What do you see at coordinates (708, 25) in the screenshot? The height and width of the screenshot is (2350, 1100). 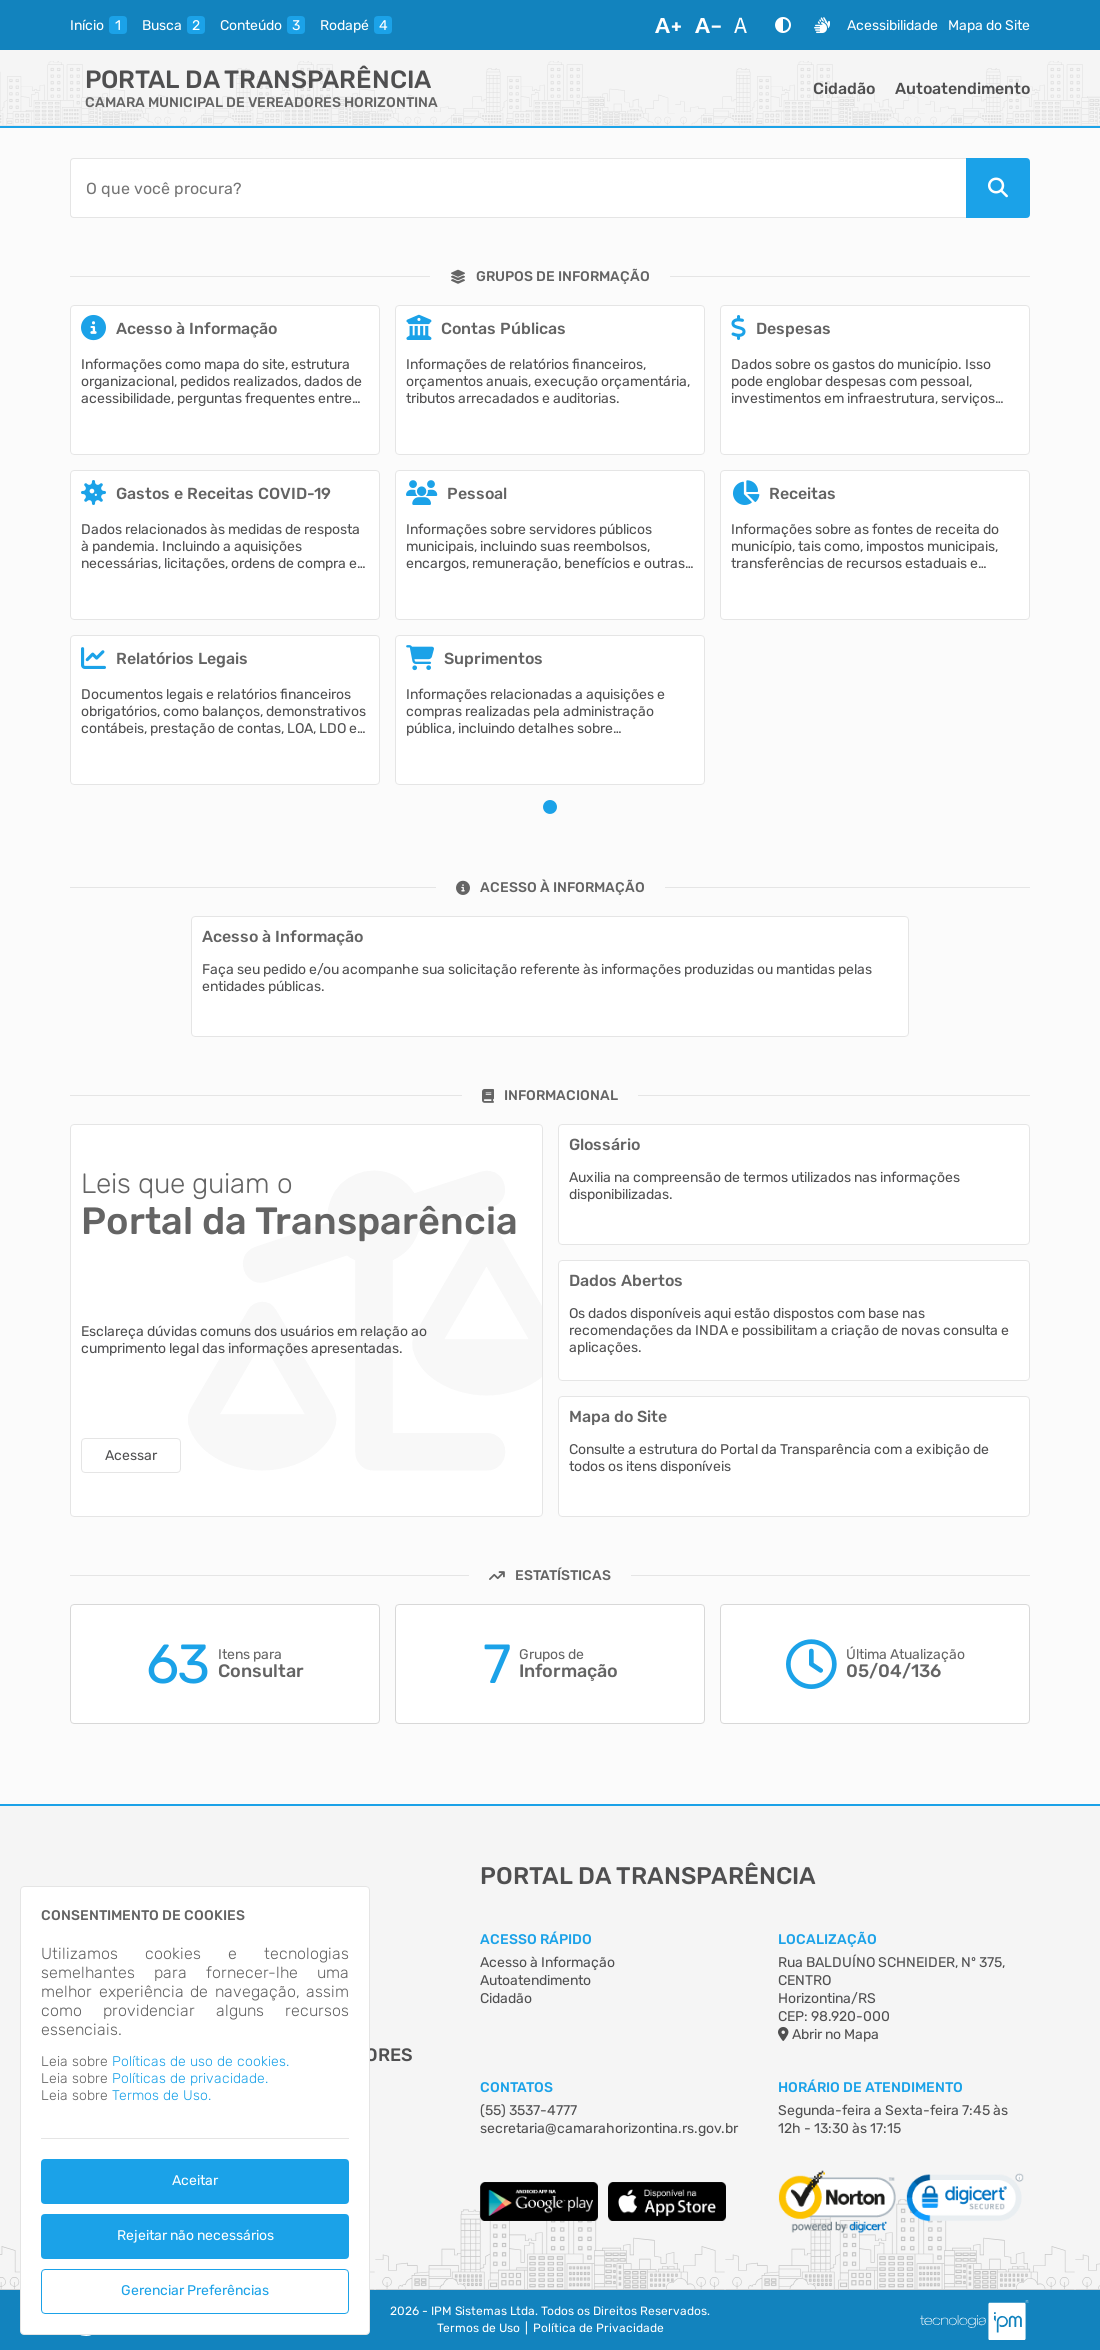 I see `[Diminuir Fonte]` at bounding box center [708, 25].